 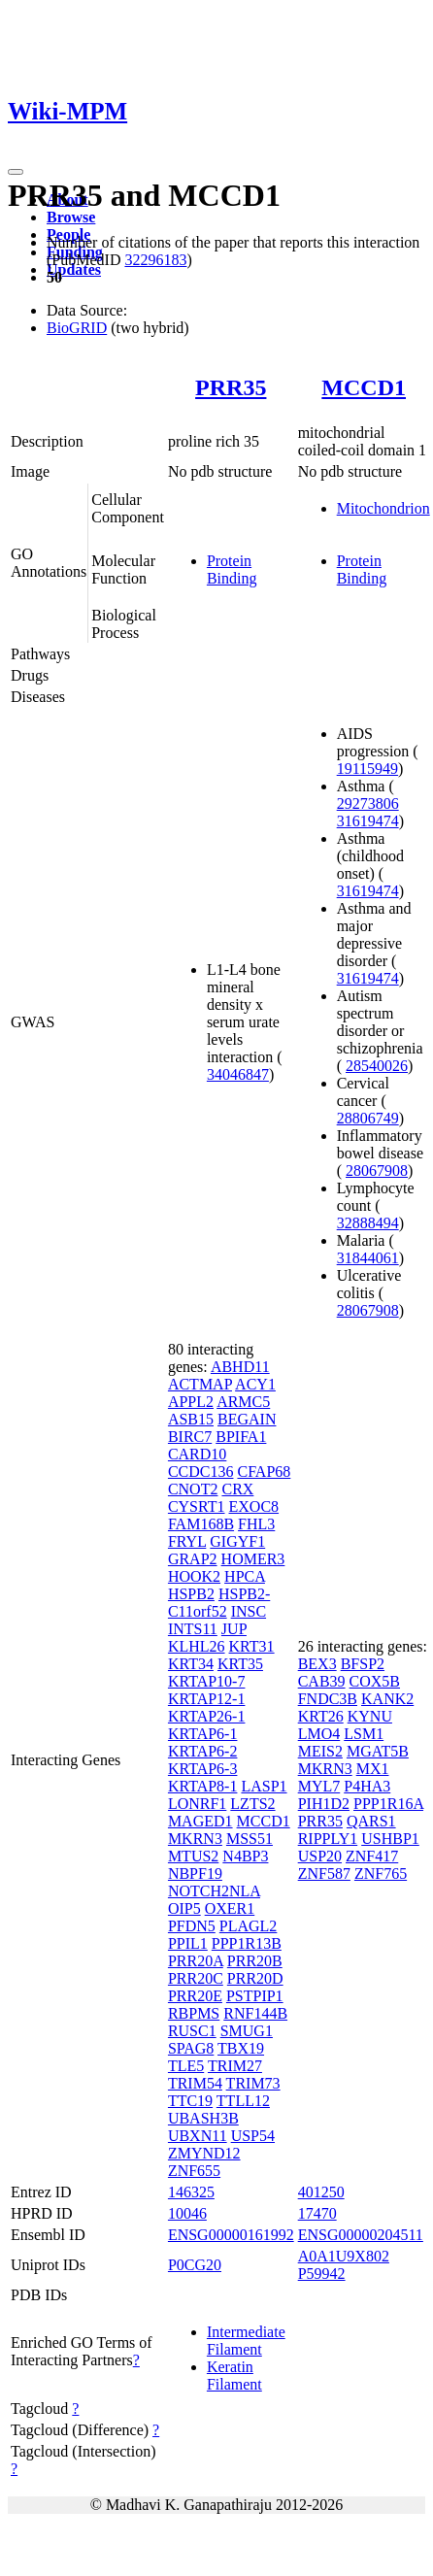 What do you see at coordinates (71, 217) in the screenshot?
I see `Browse` at bounding box center [71, 217].